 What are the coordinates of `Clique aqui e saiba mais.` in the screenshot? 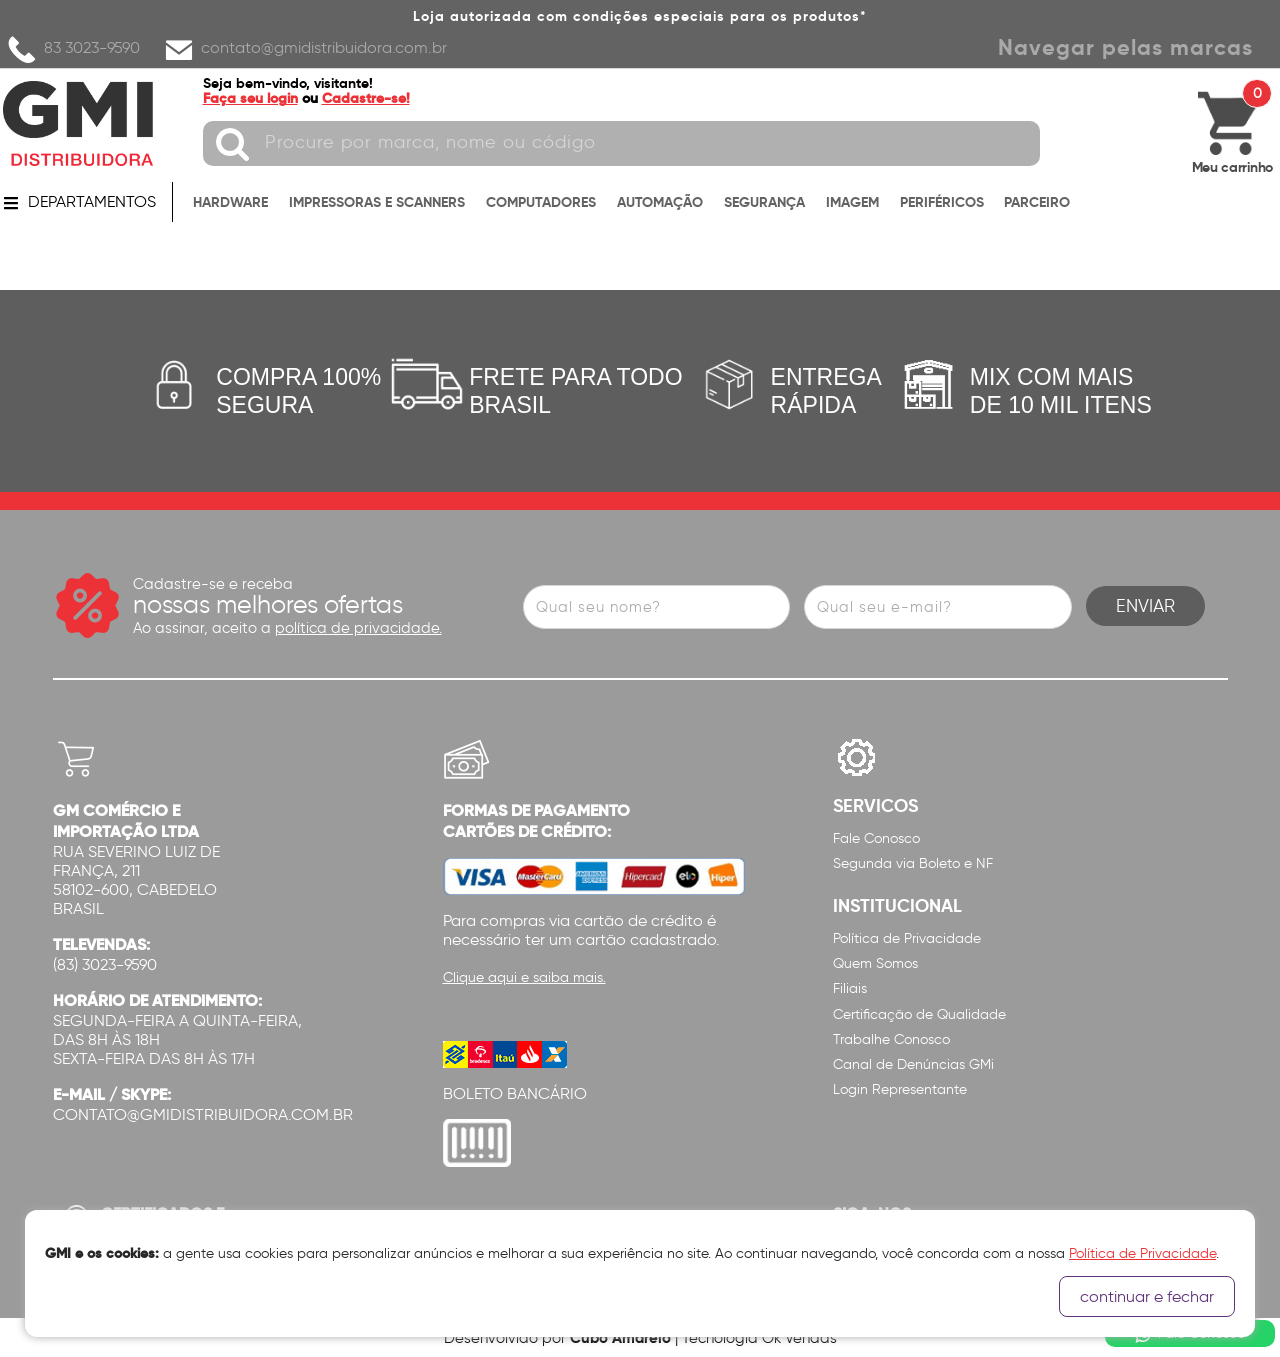 It's located at (524, 977).